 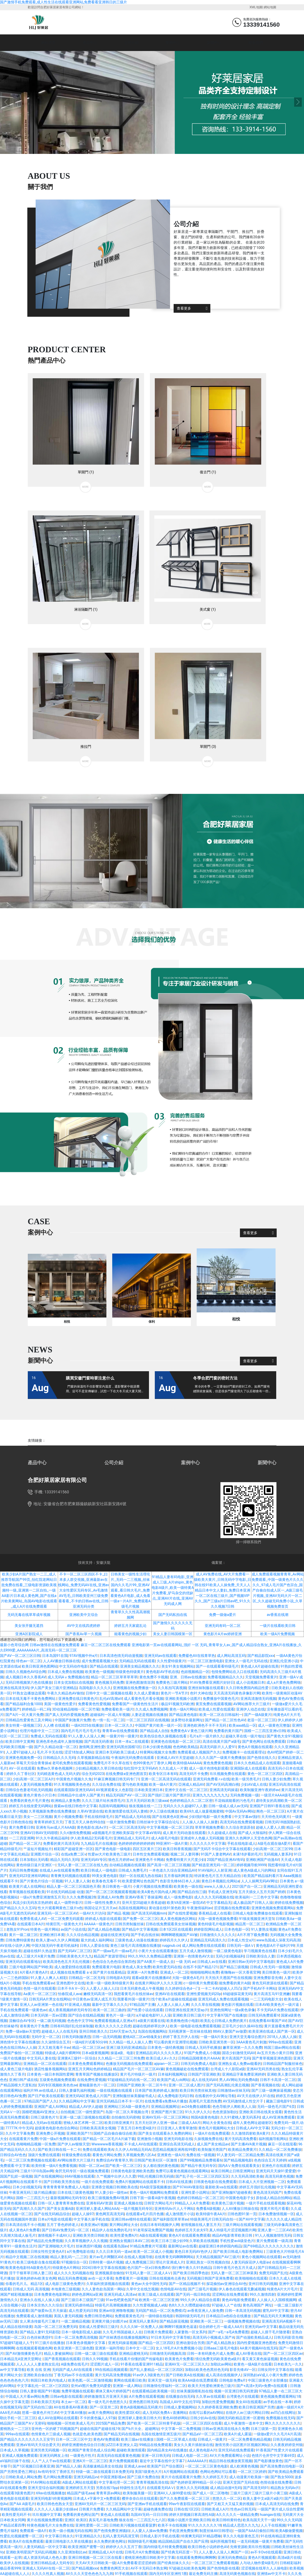 I want to click on AV中文在线四虎婷婷, so click(x=83, y=1400).